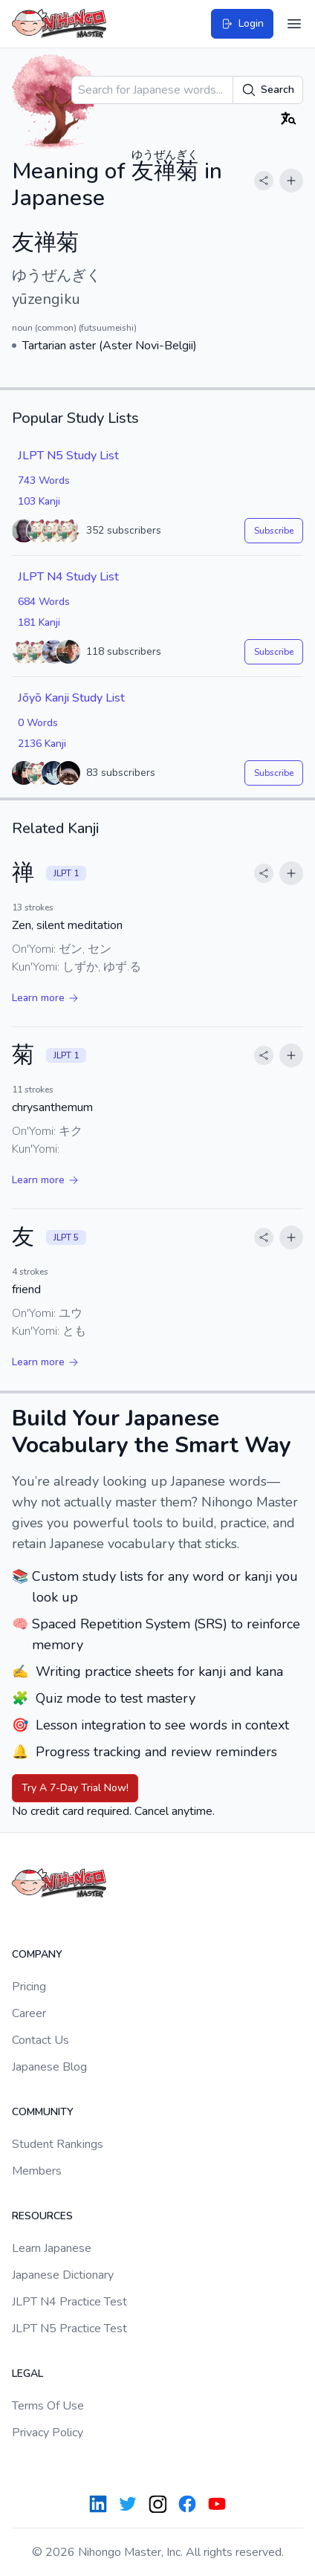  Describe the element at coordinates (273, 531) in the screenshot. I see `Subscribe` at that location.